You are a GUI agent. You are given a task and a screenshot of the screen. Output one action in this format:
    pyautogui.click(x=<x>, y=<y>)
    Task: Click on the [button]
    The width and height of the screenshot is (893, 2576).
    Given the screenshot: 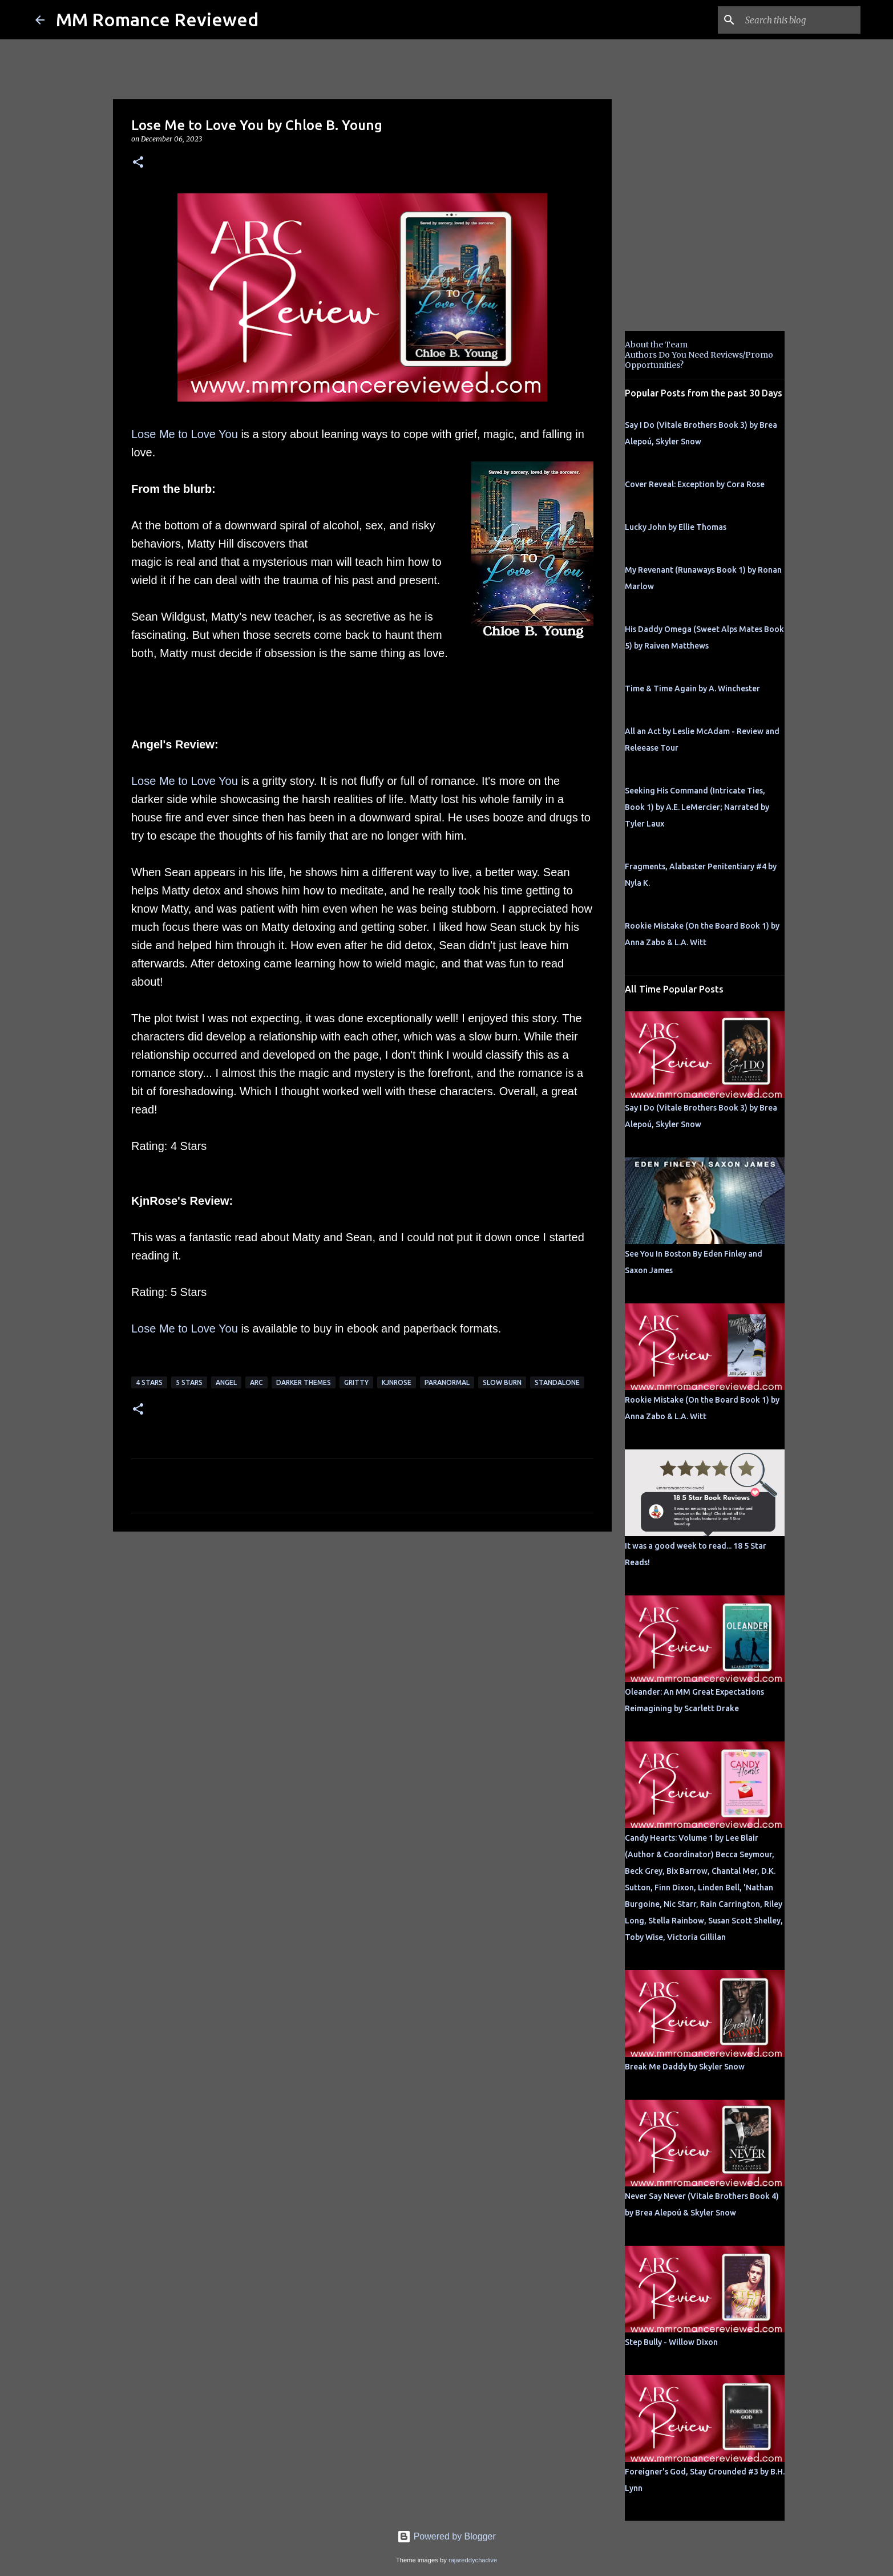 What is the action you would take?
    pyautogui.click(x=138, y=163)
    